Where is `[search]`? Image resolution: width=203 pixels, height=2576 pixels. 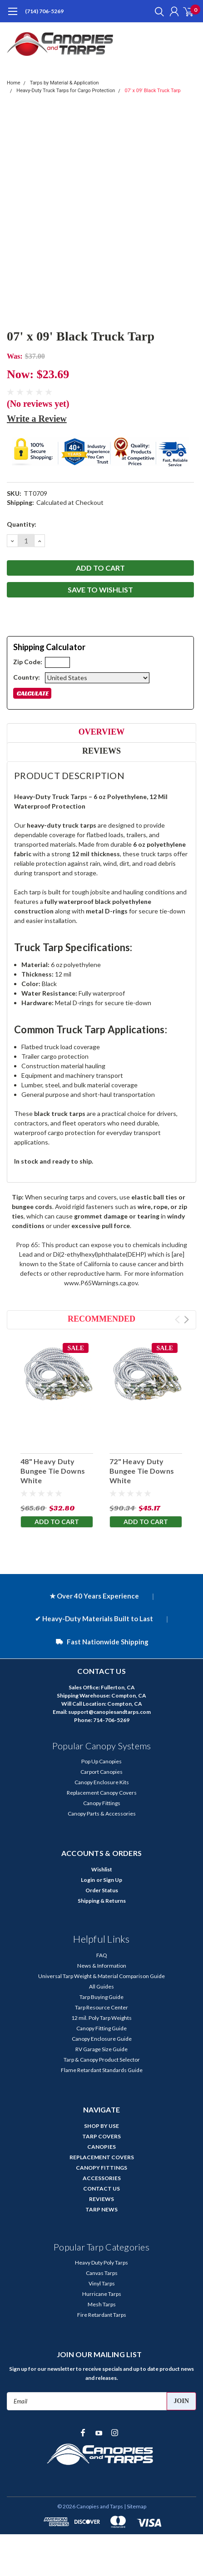
[search] is located at coordinates (157, 11).